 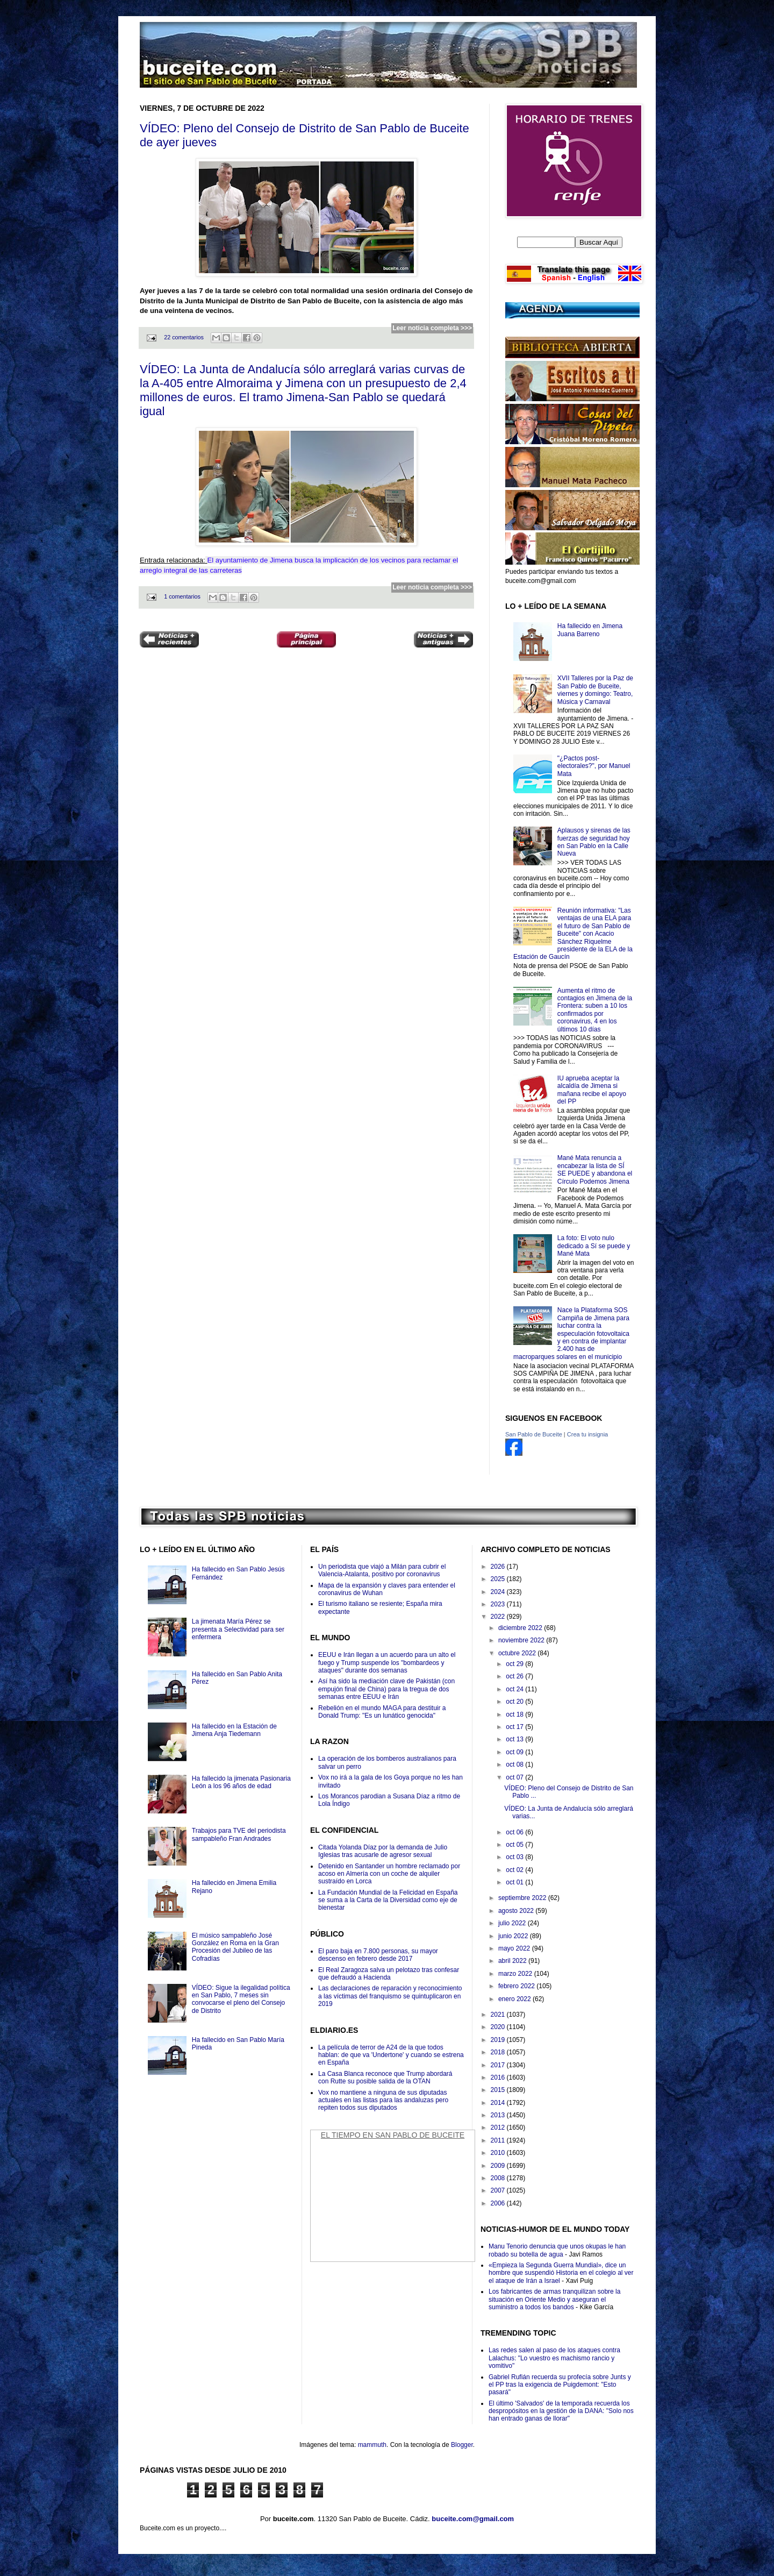 I want to click on Ha fallecido en la Estación de Jimena Anja Tiedemann, so click(x=234, y=1730).